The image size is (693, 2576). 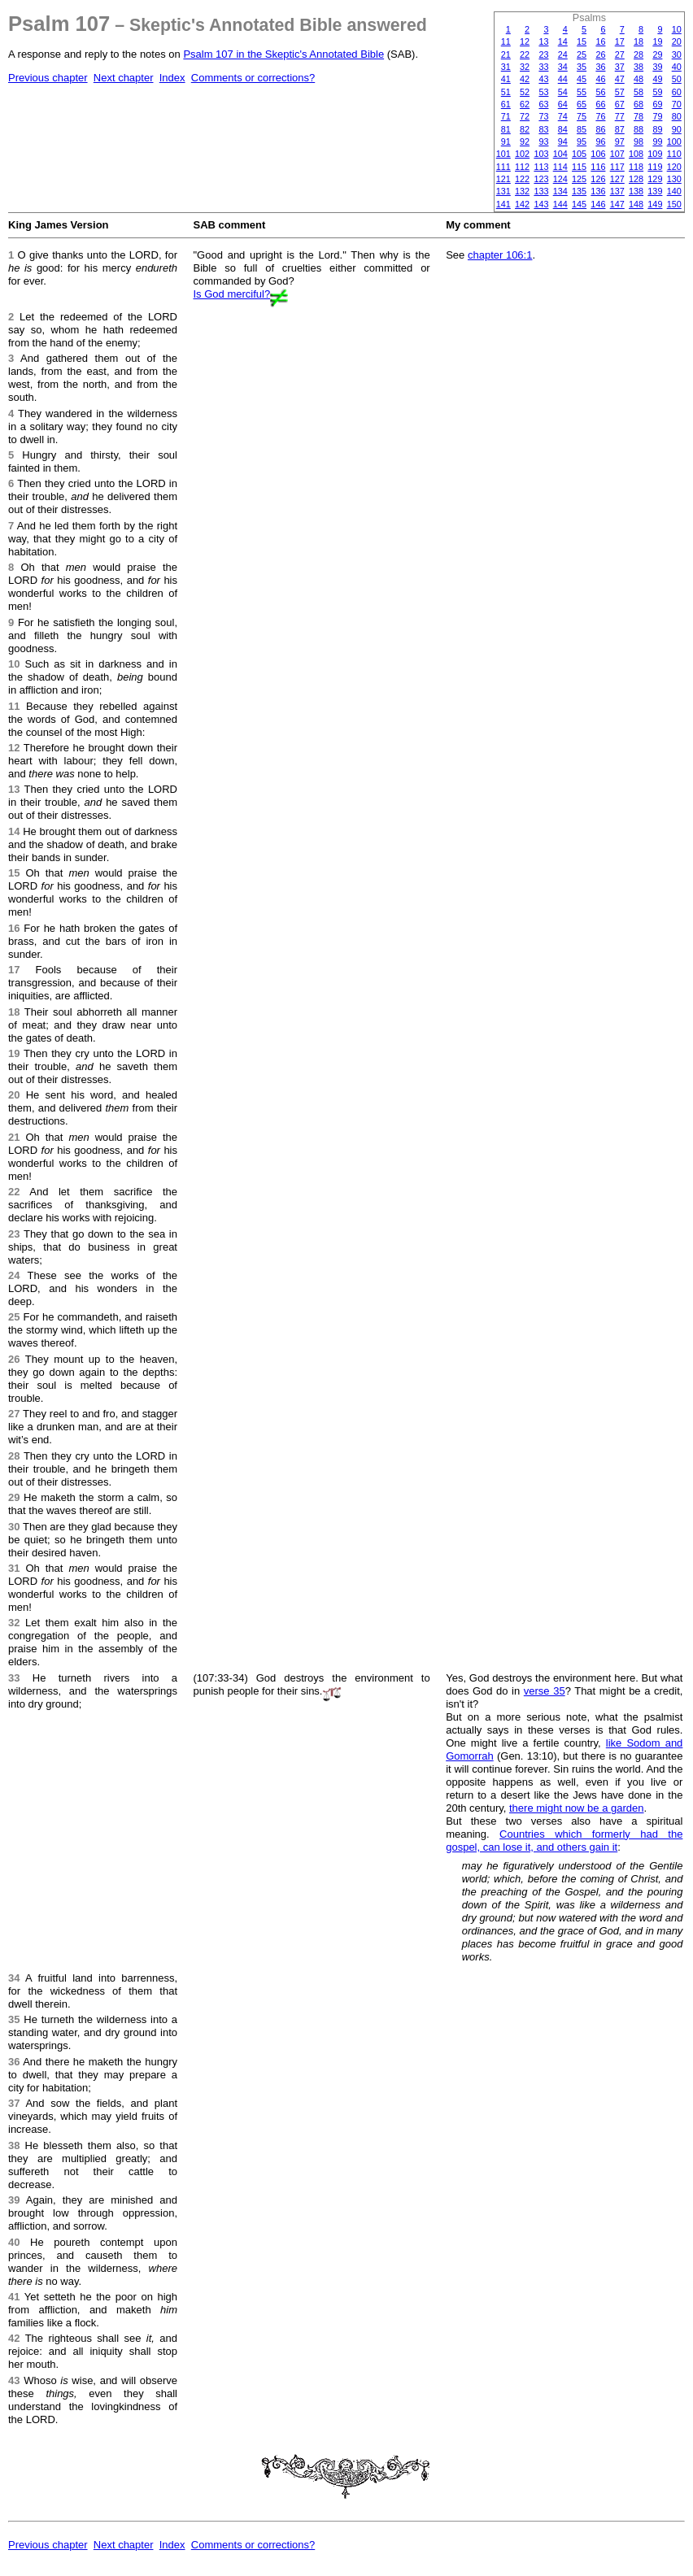 What do you see at coordinates (506, 141) in the screenshot?
I see `91` at bounding box center [506, 141].